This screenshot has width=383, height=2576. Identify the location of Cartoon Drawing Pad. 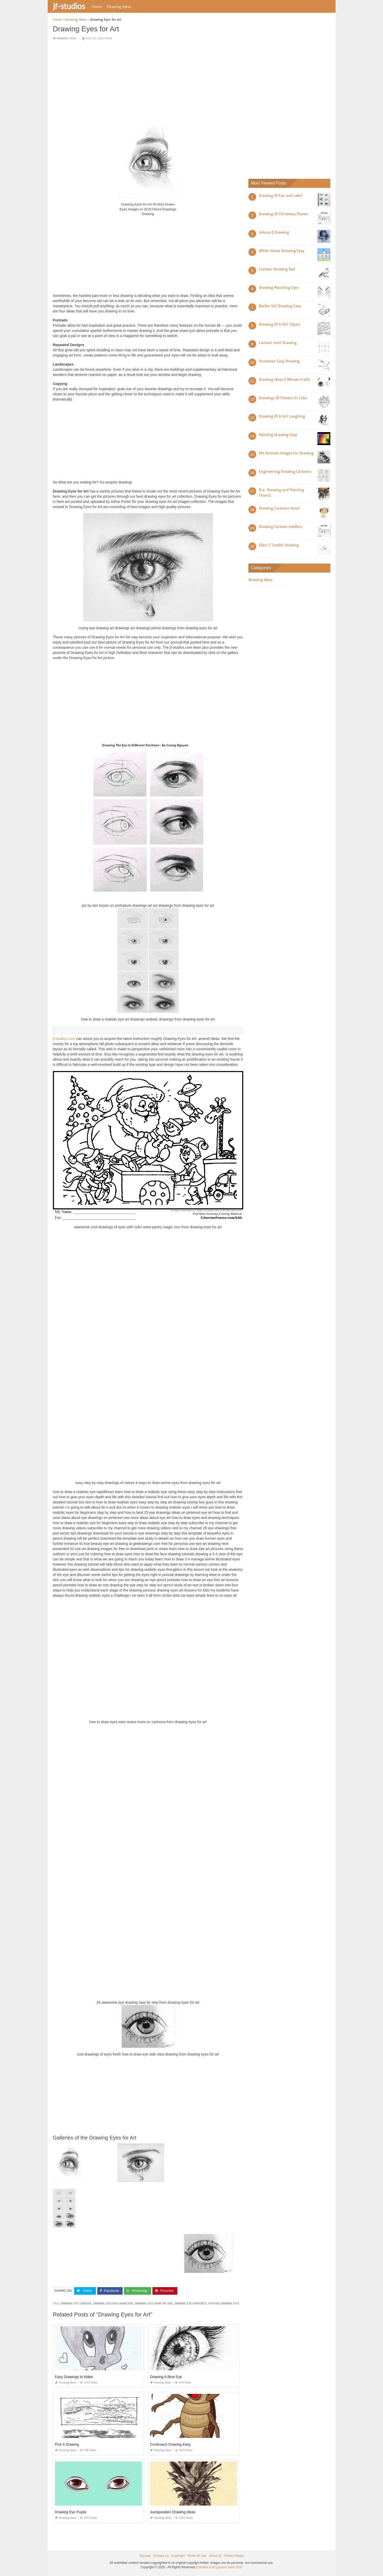
(277, 269).